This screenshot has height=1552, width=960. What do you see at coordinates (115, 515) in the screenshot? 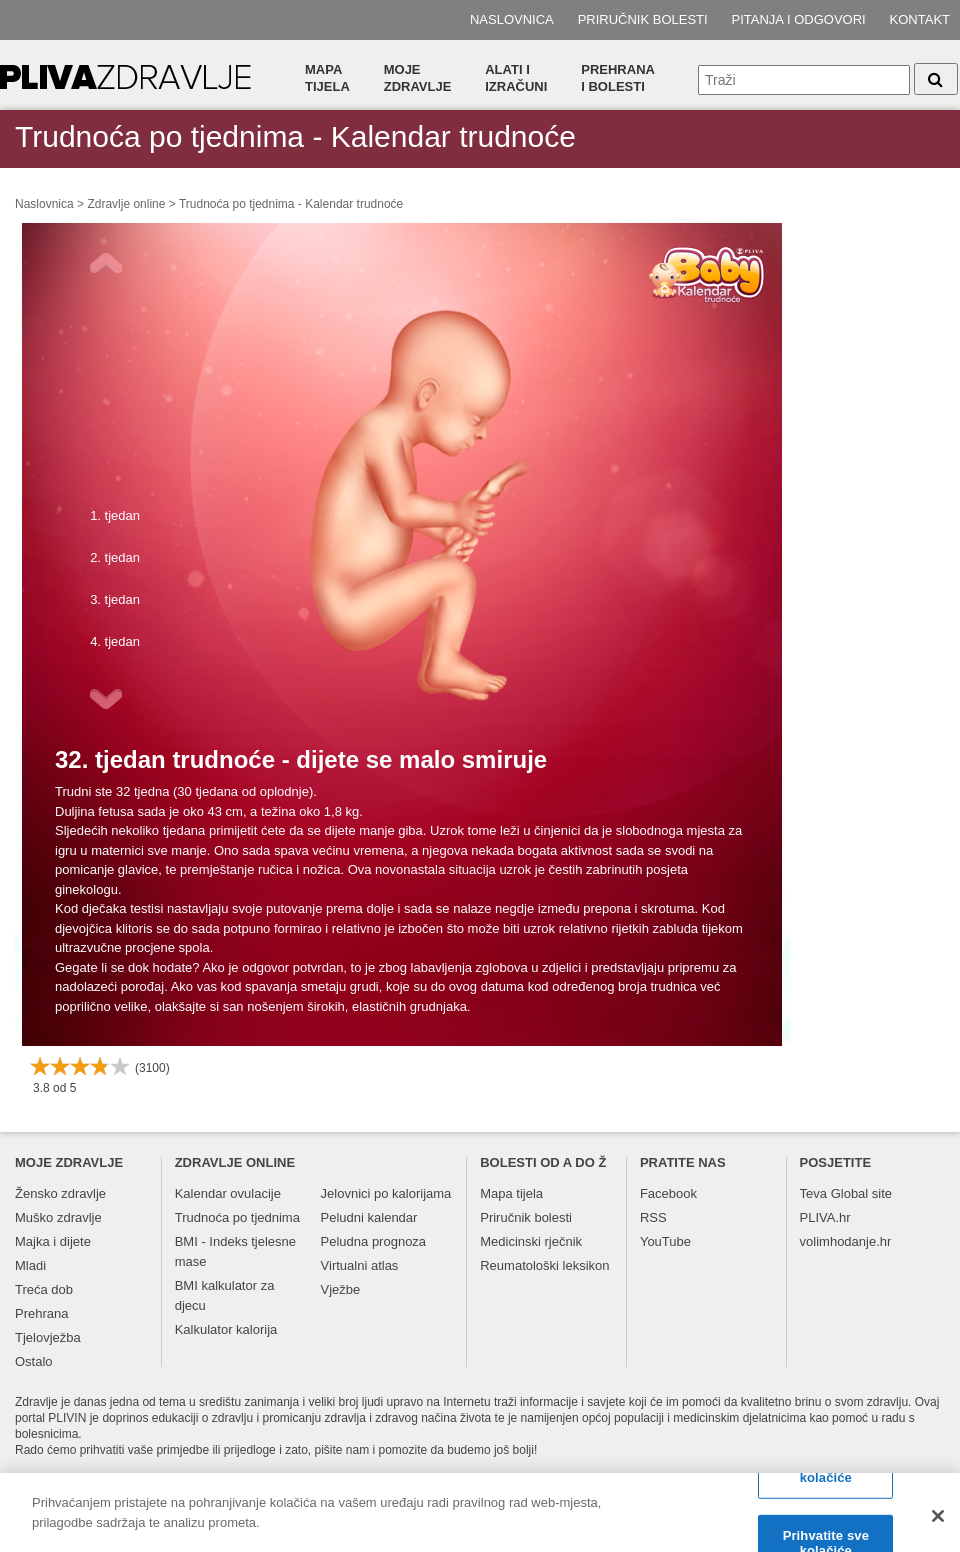
I see `1. tjedan` at bounding box center [115, 515].